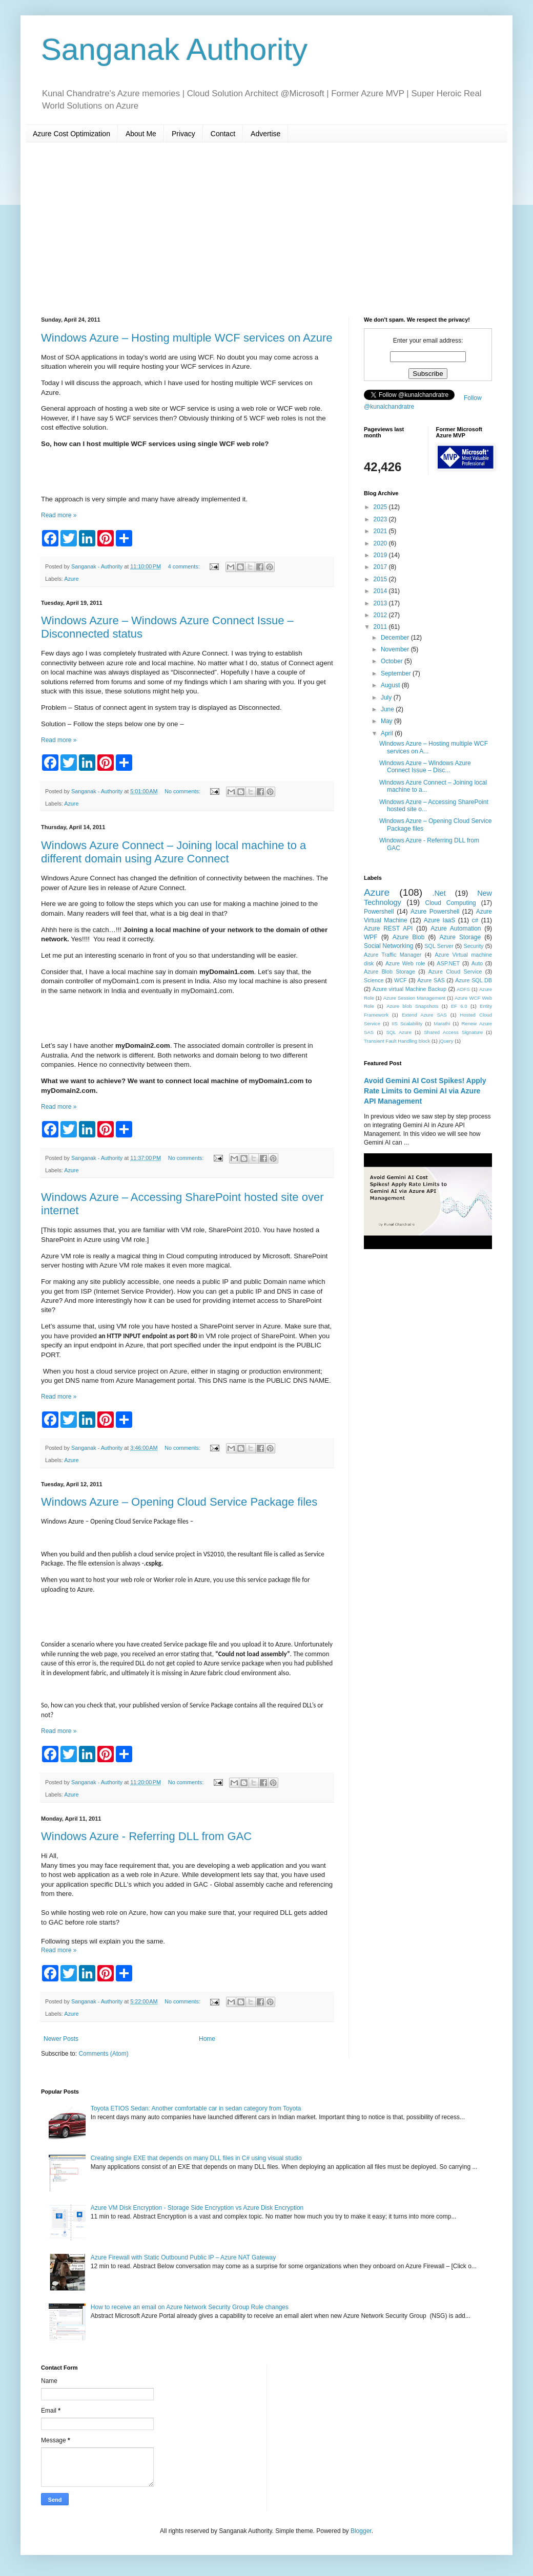  What do you see at coordinates (103, 2053) in the screenshot?
I see `Comments (Atom)` at bounding box center [103, 2053].